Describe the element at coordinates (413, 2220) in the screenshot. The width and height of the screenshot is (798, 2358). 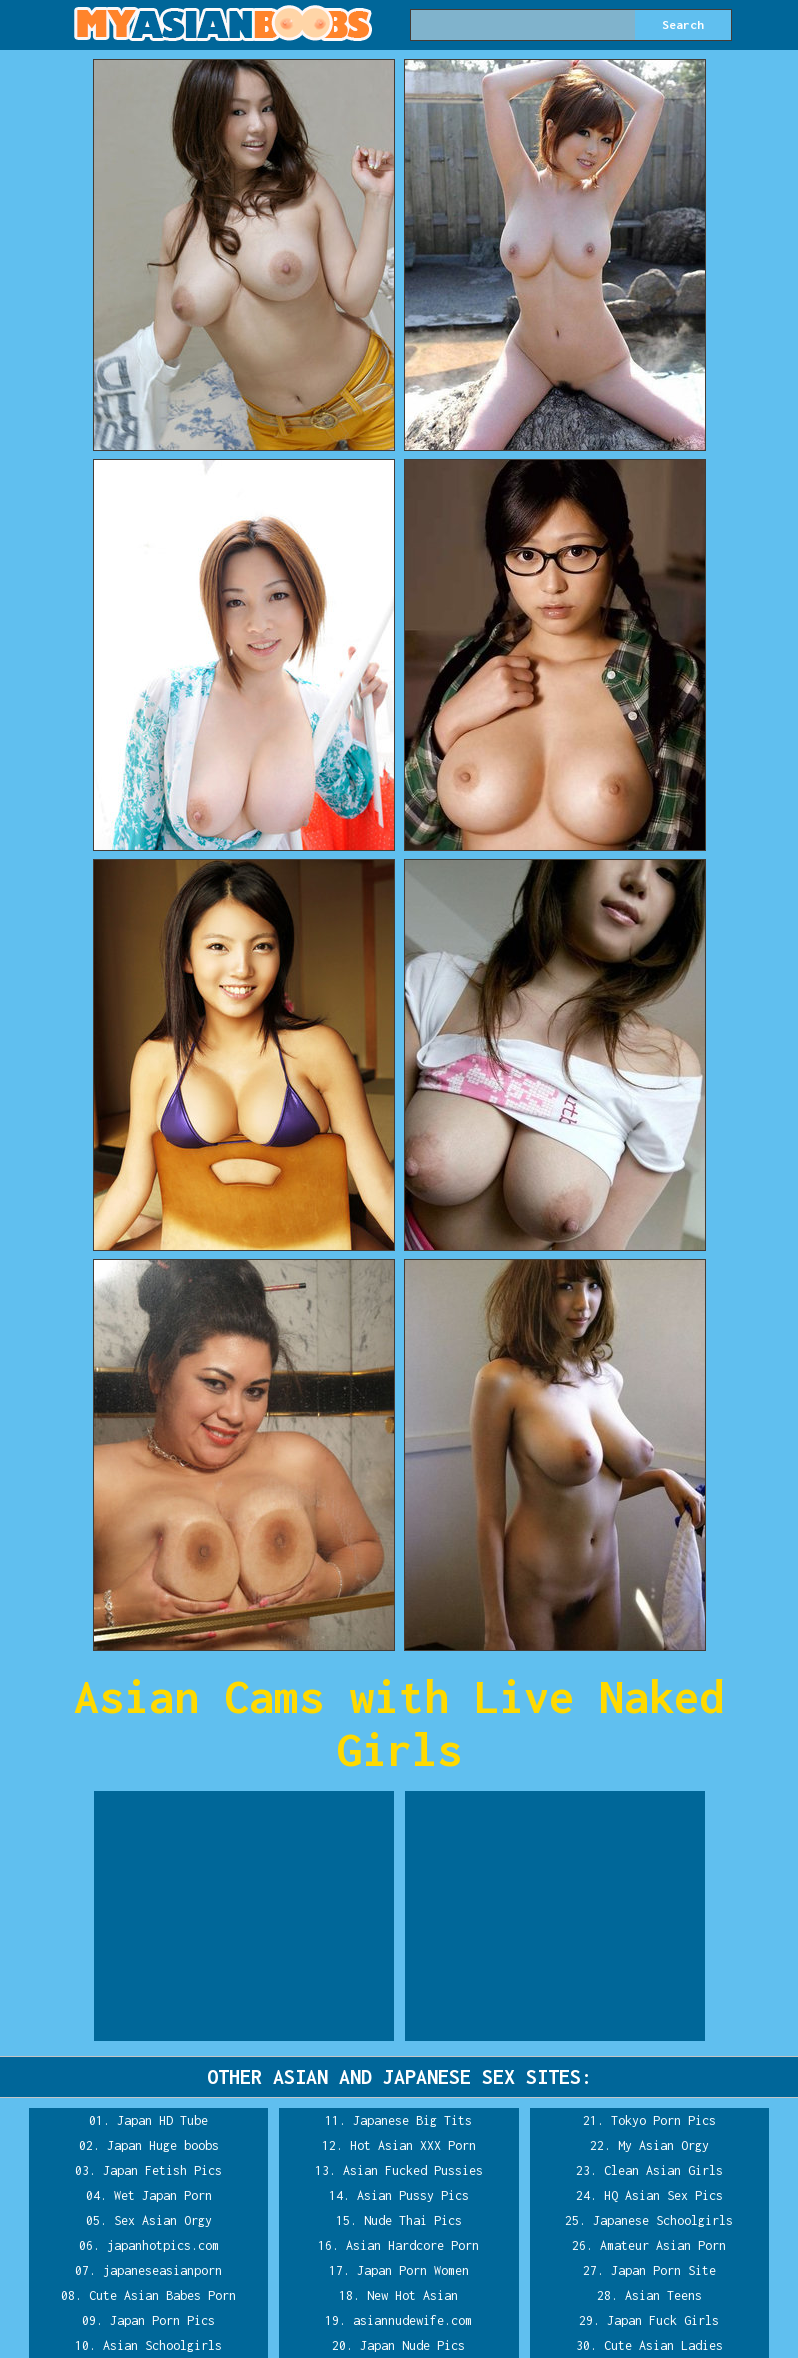
I see `Nude Thai Pics` at that location.